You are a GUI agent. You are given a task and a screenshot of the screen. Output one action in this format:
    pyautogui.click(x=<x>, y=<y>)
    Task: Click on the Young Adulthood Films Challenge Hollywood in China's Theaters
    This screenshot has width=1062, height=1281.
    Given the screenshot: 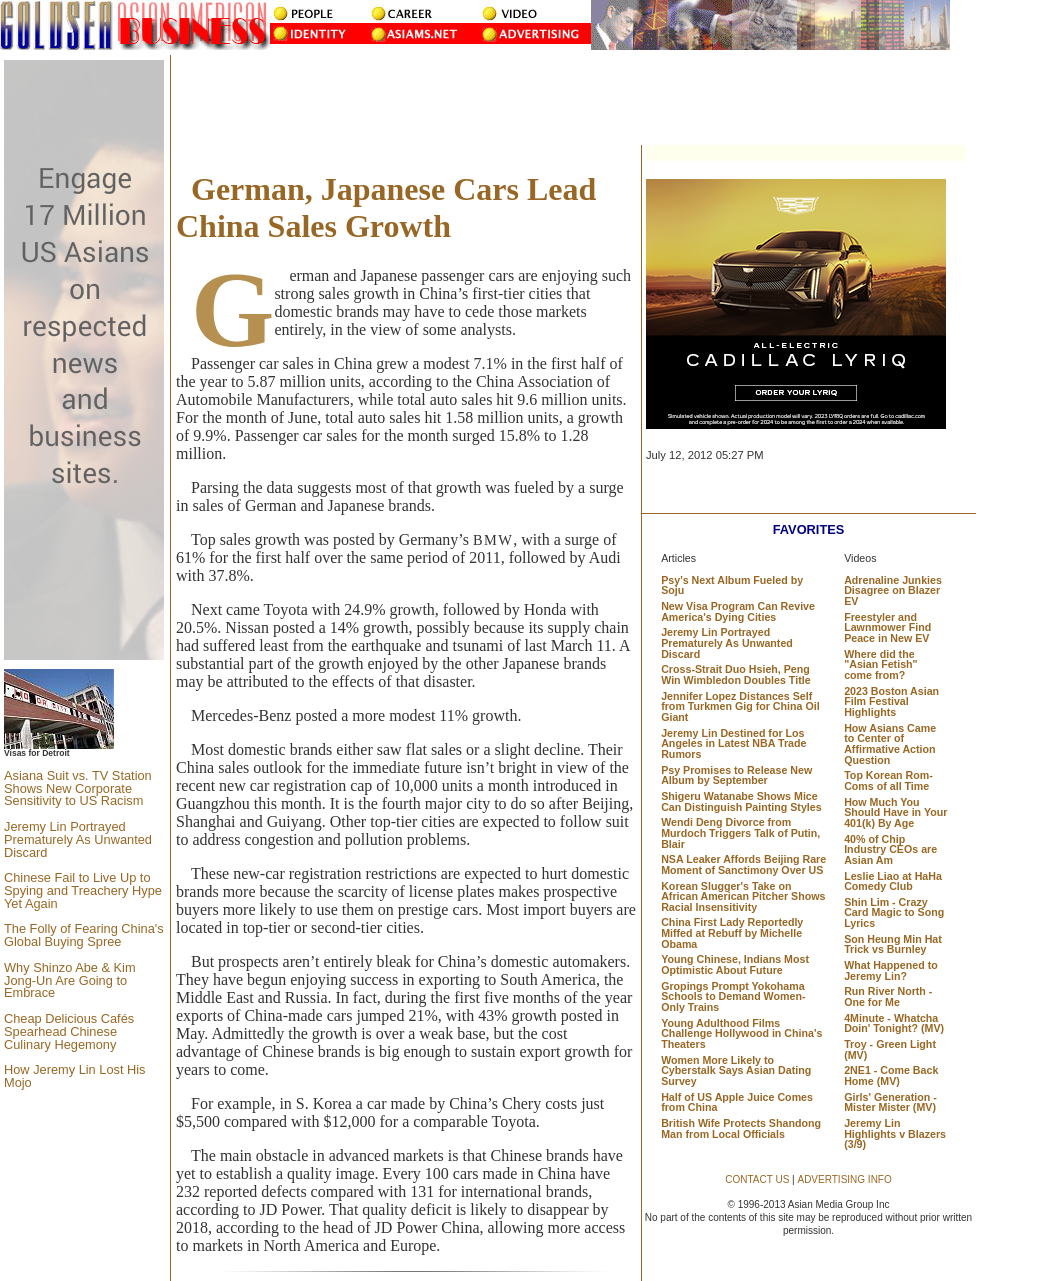 What is the action you would take?
    pyautogui.click(x=741, y=1033)
    